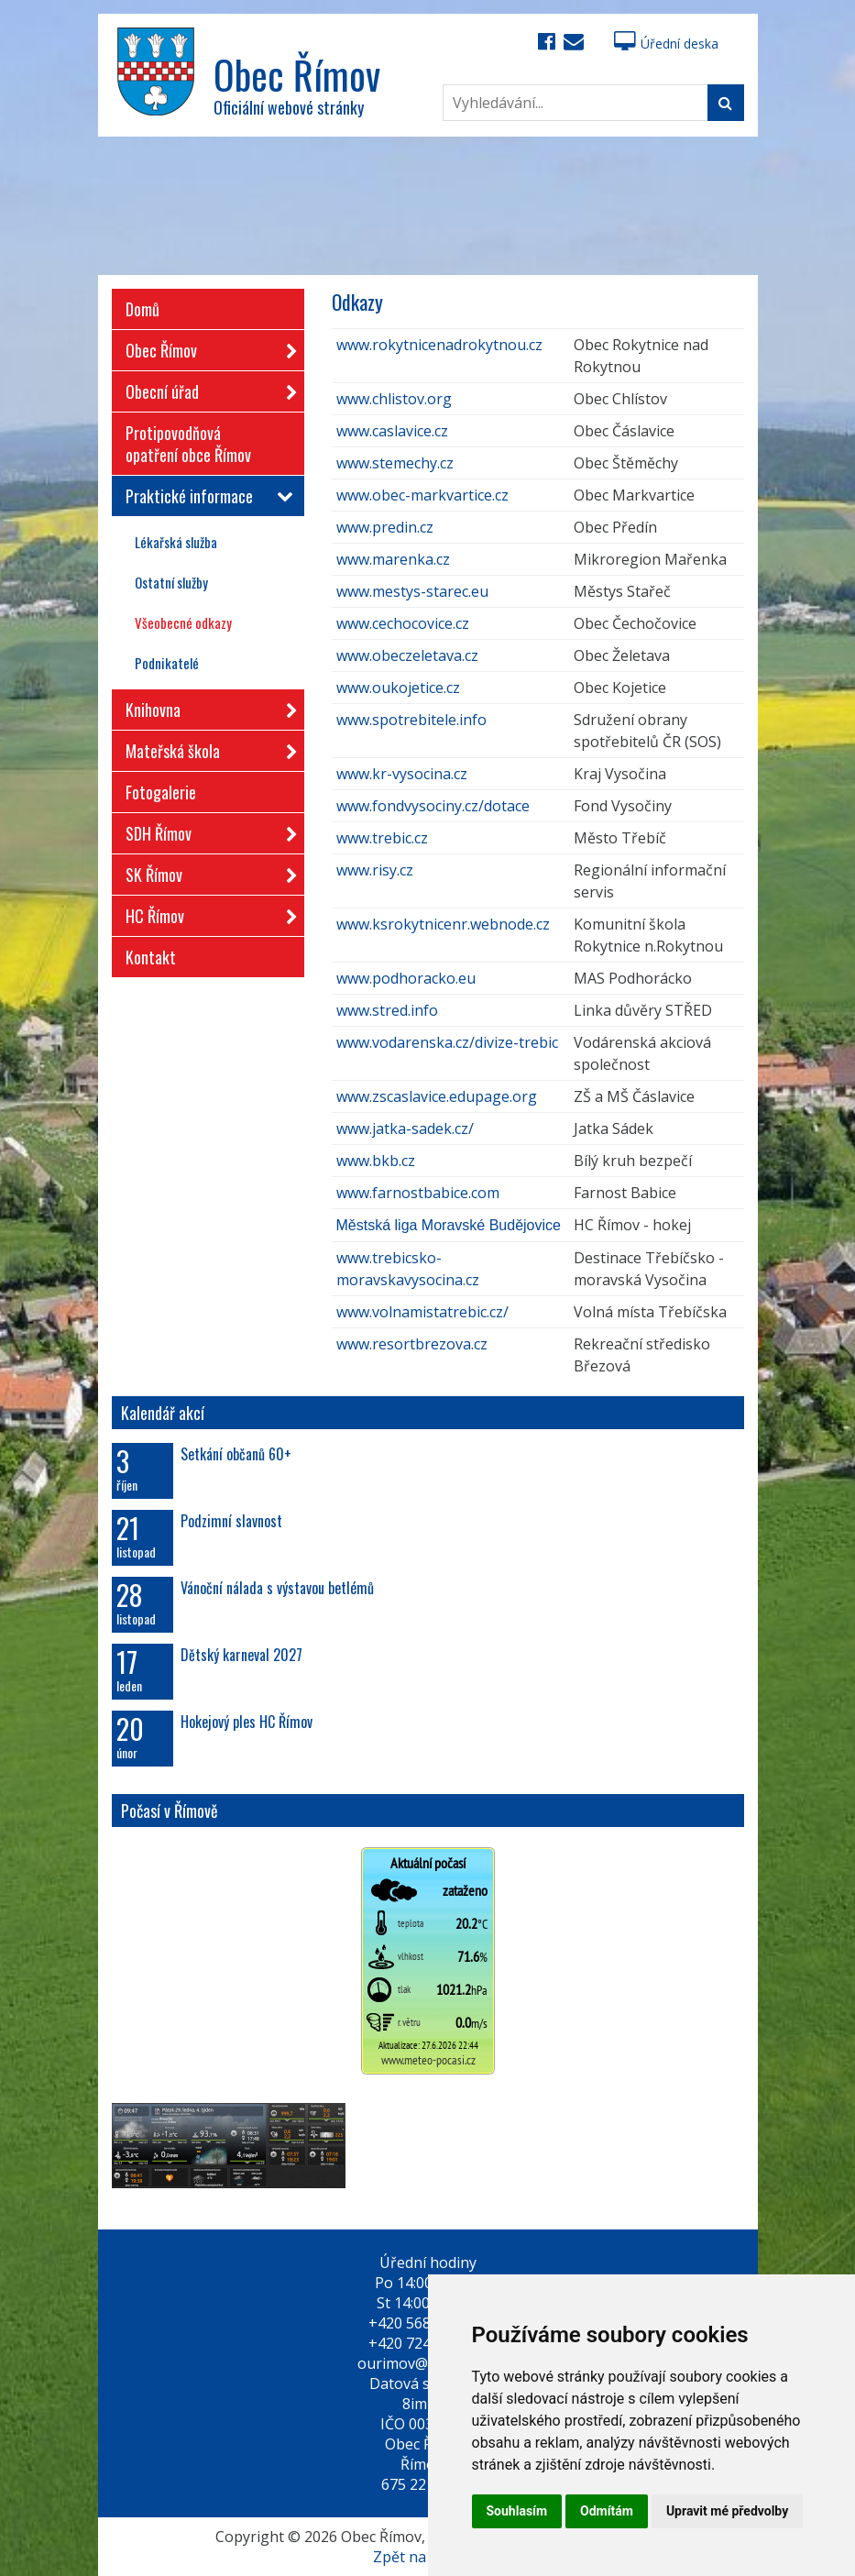 This screenshot has width=855, height=2576. I want to click on www.podhoracko.eu, so click(406, 978).